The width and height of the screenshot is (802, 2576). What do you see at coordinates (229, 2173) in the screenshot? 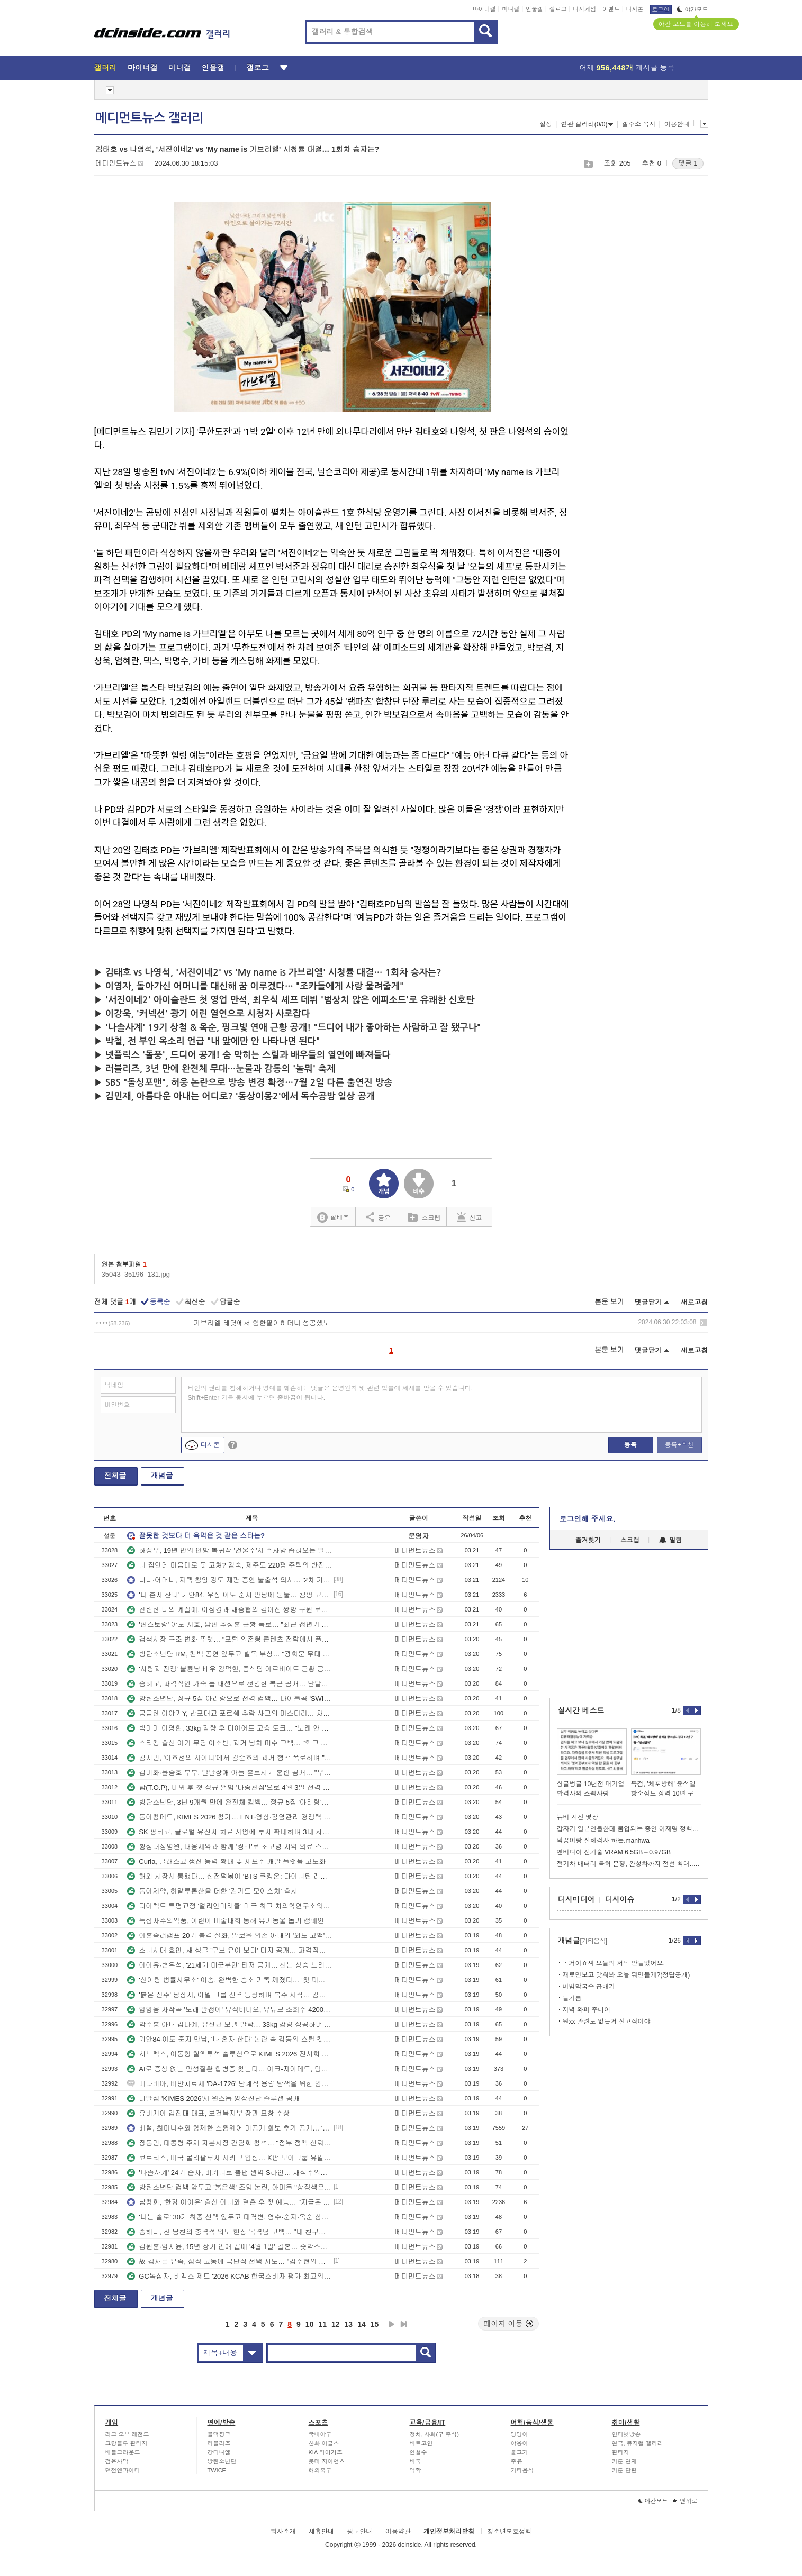
I see `'나솔사계' 24기 순자, 비키니로 뽐낸 완벽 S라인… 채식주의자의 반전 몸매 화제` at bounding box center [229, 2173].